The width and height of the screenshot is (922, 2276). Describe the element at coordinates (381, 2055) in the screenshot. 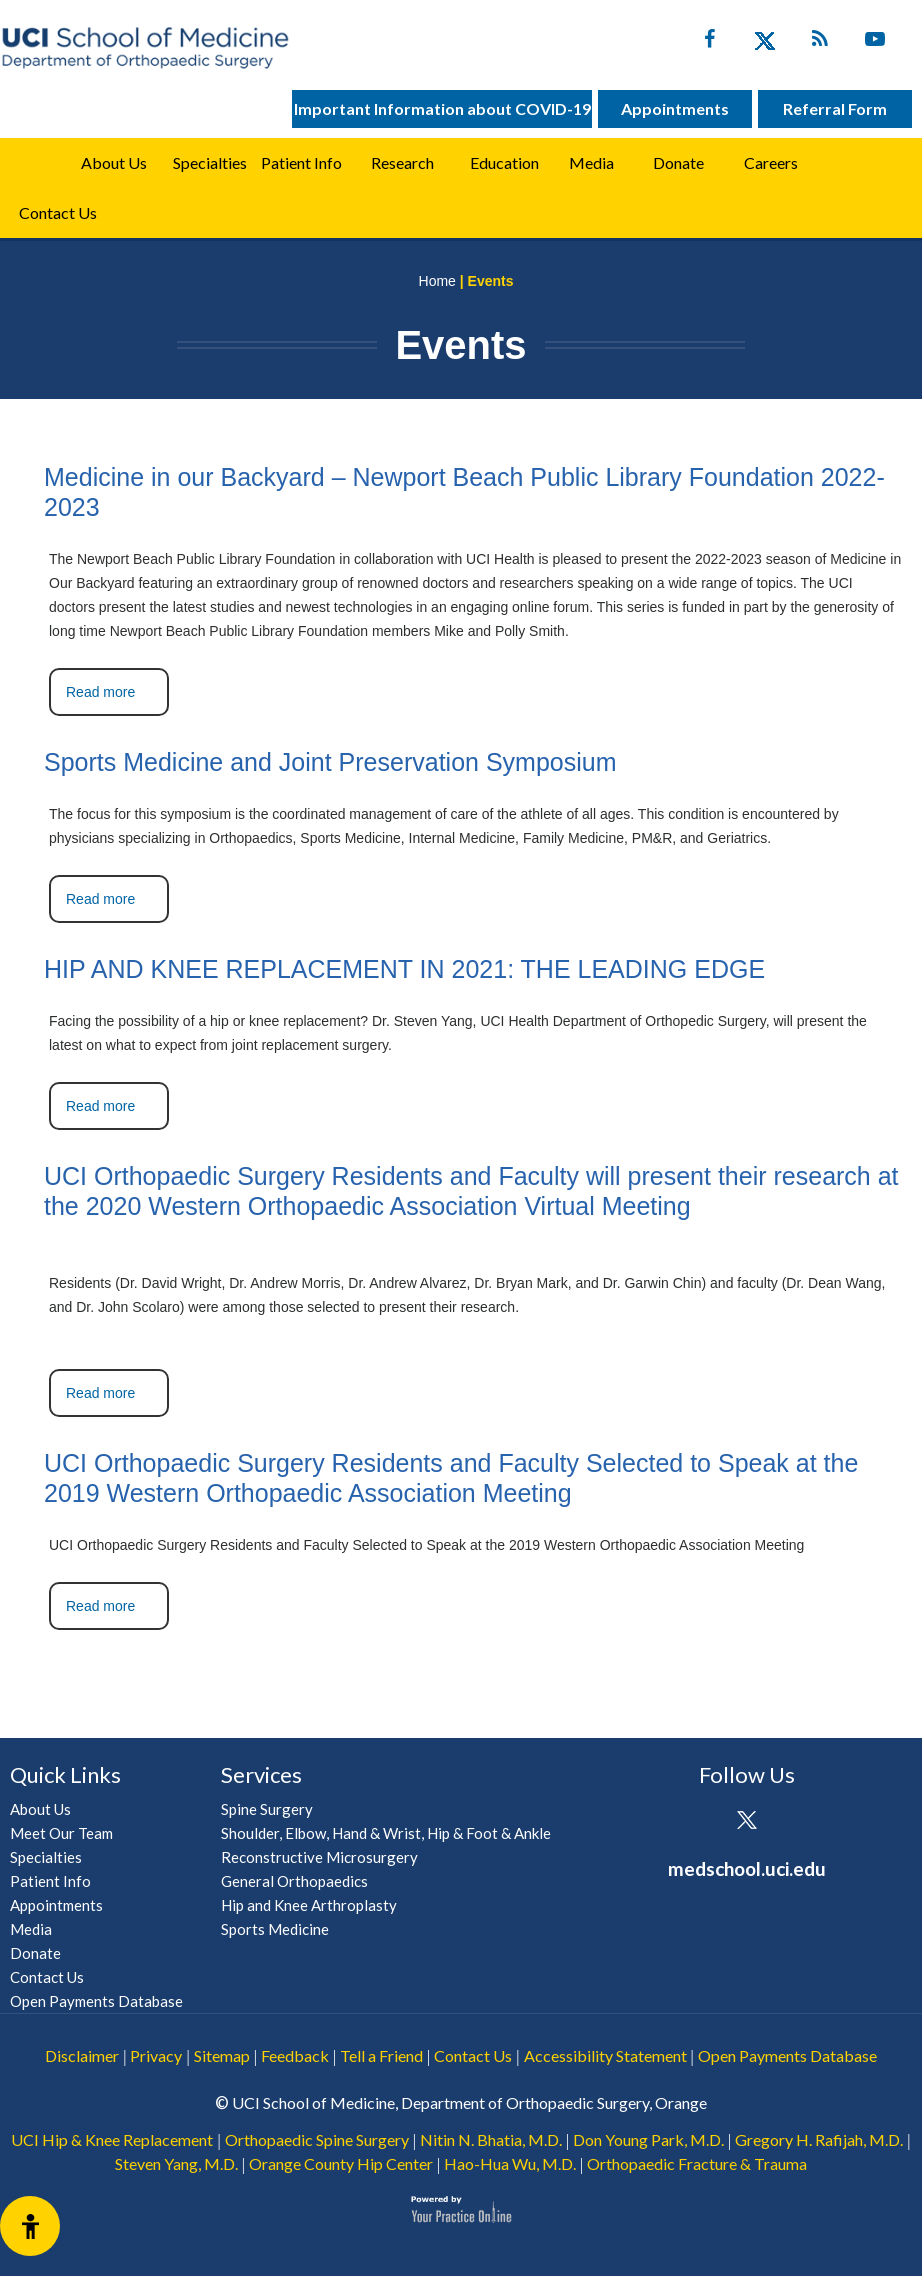

I see `Tell a Friend` at that location.